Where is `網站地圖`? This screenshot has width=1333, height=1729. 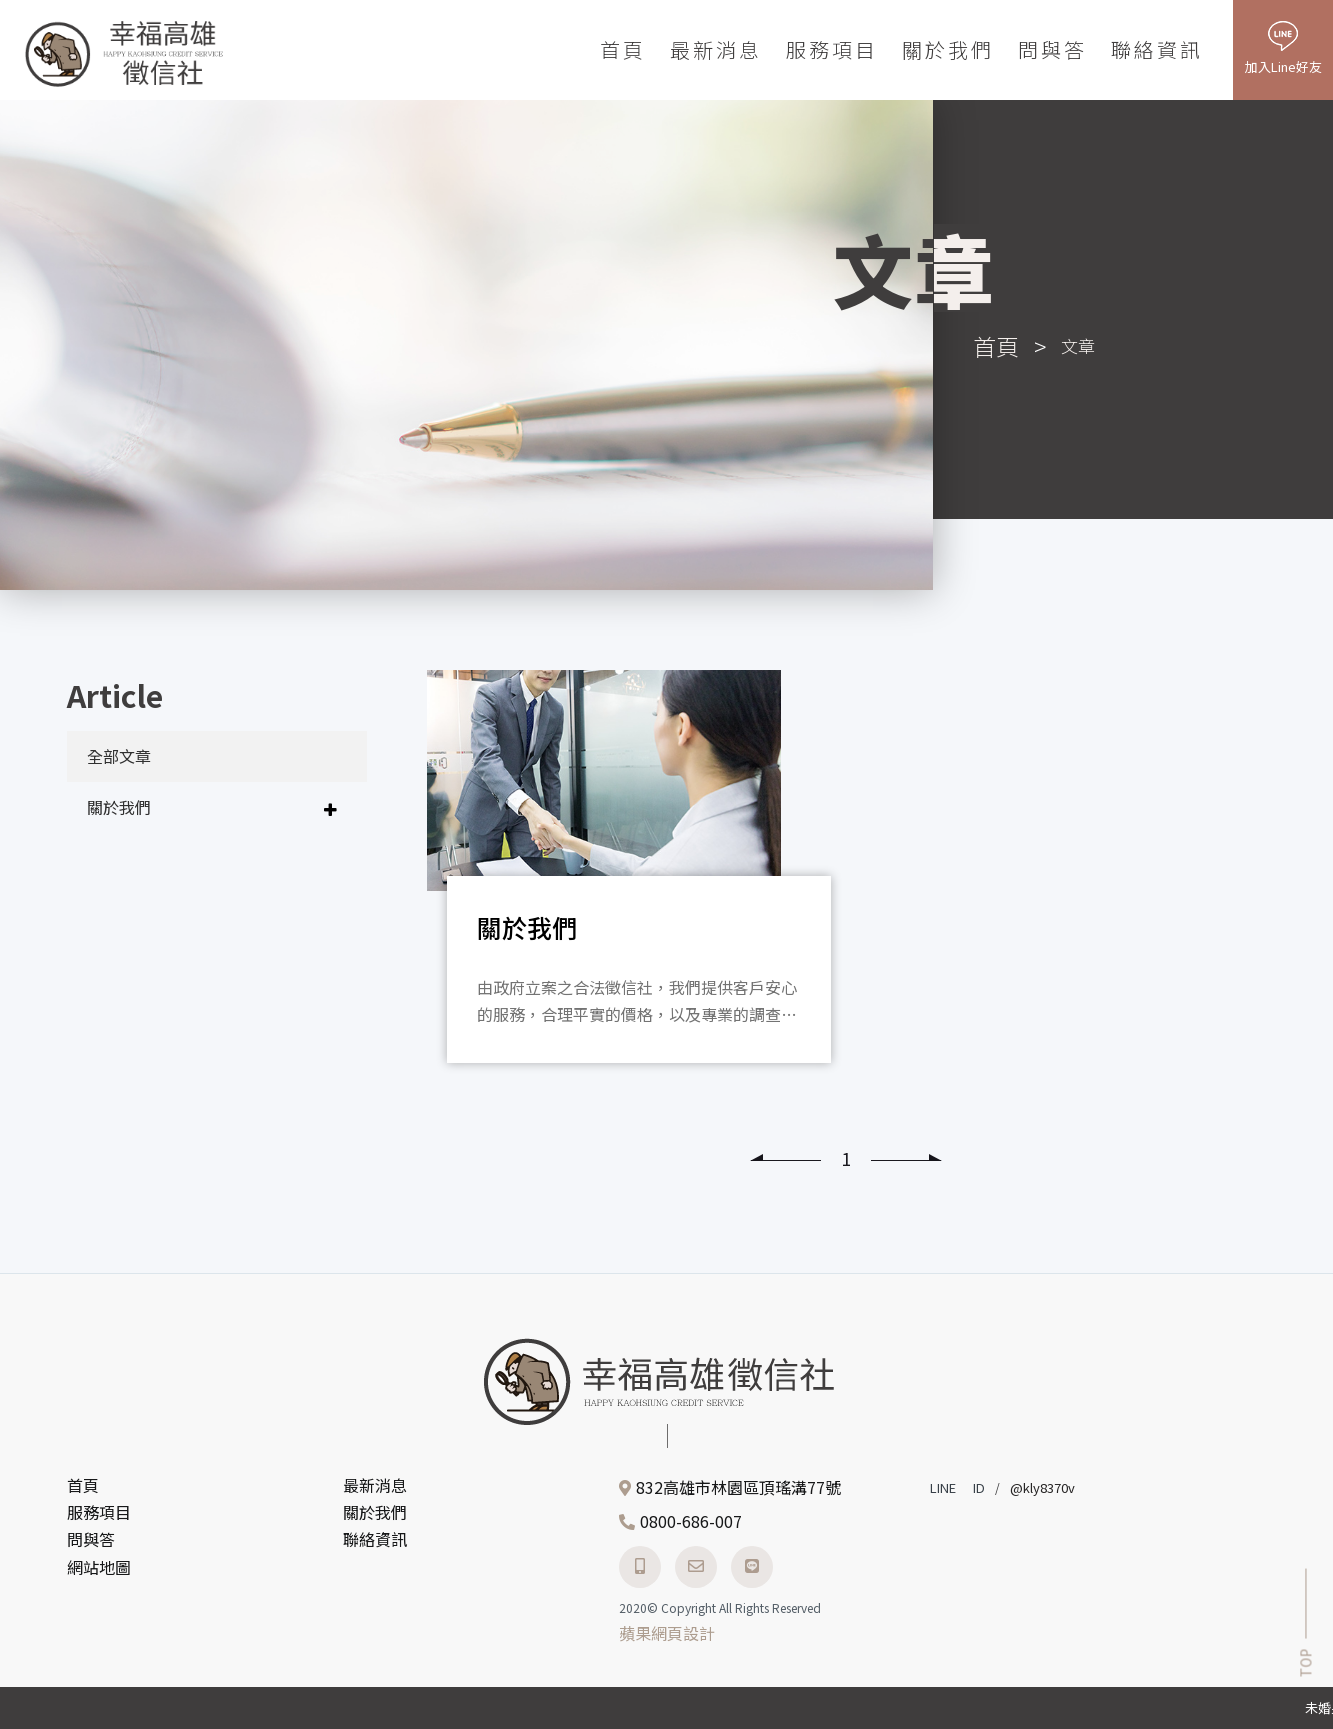 網站地圖 is located at coordinates (99, 1567).